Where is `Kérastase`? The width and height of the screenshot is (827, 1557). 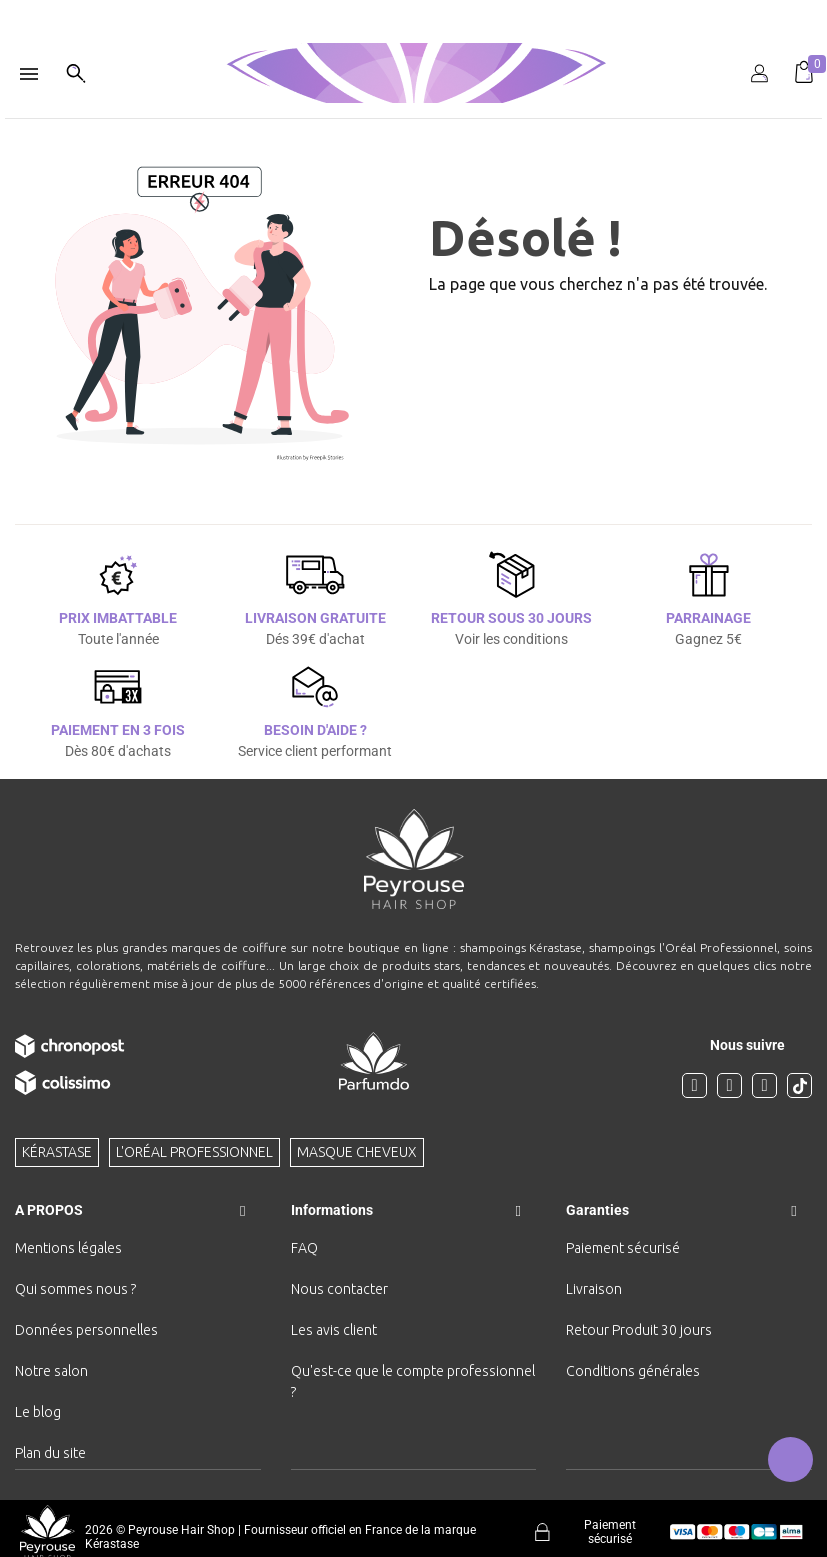 Kérastase is located at coordinates (57, 1152).